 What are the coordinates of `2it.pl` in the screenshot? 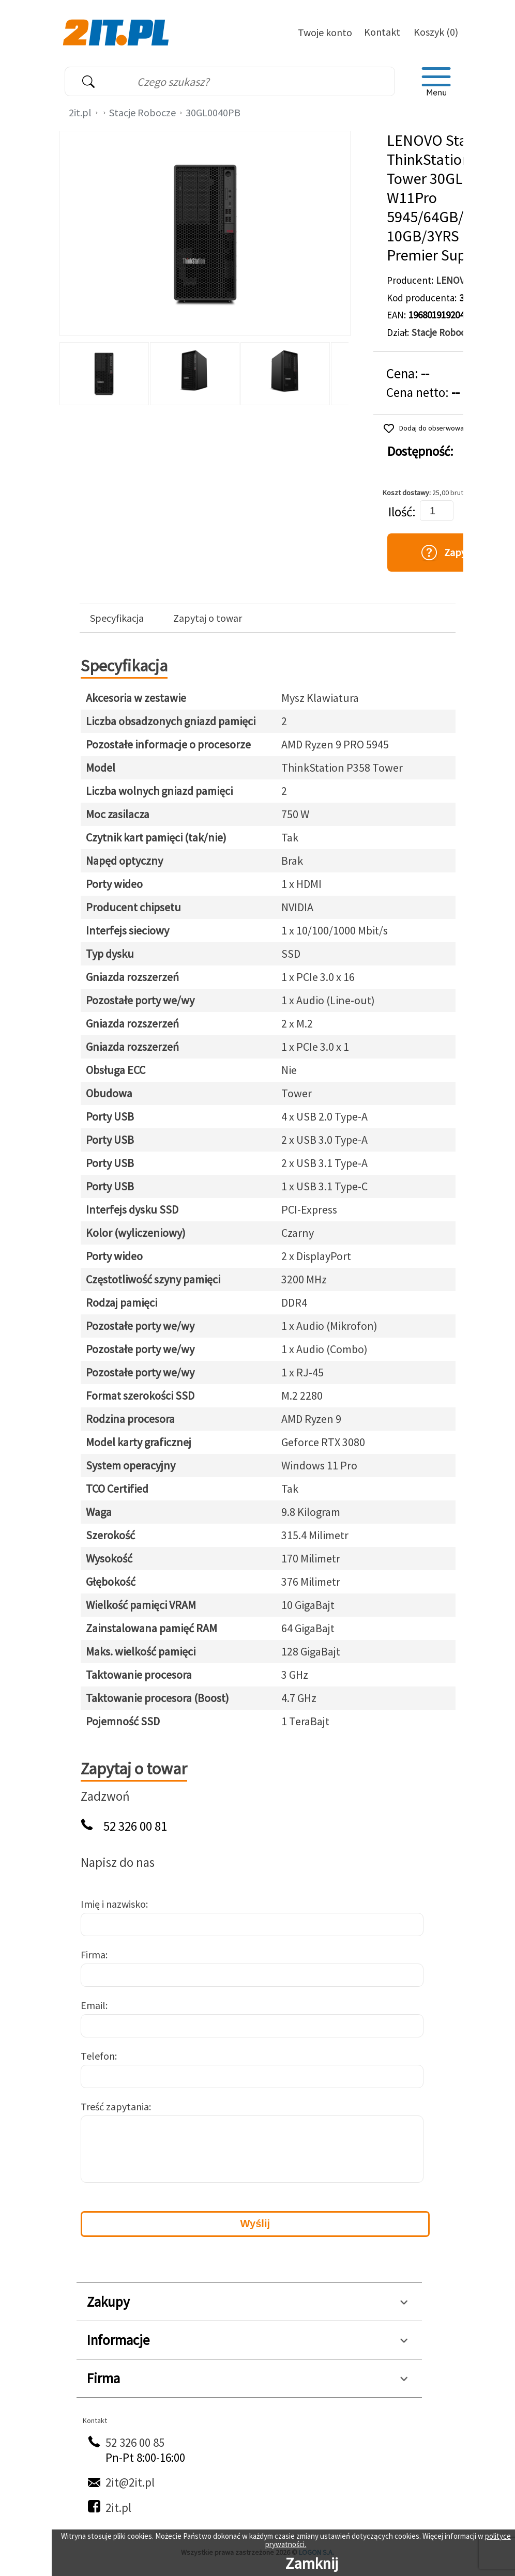 It's located at (80, 112).